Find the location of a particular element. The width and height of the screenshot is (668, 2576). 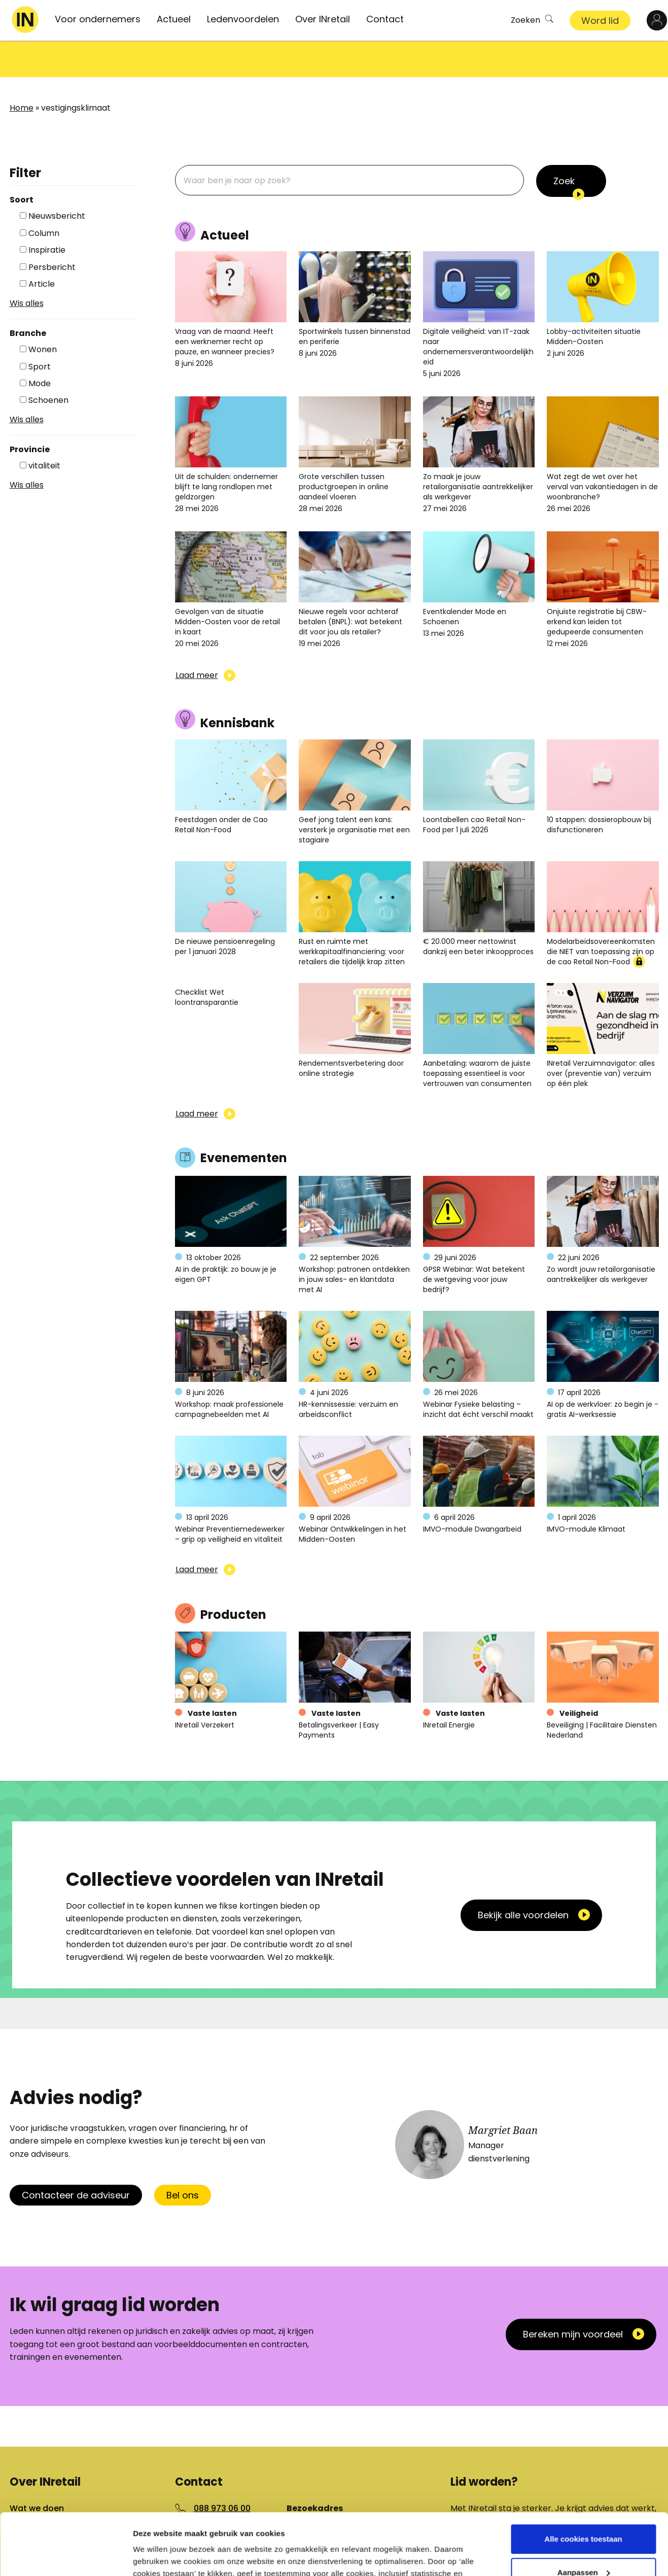

Home is located at coordinates (21, 71).